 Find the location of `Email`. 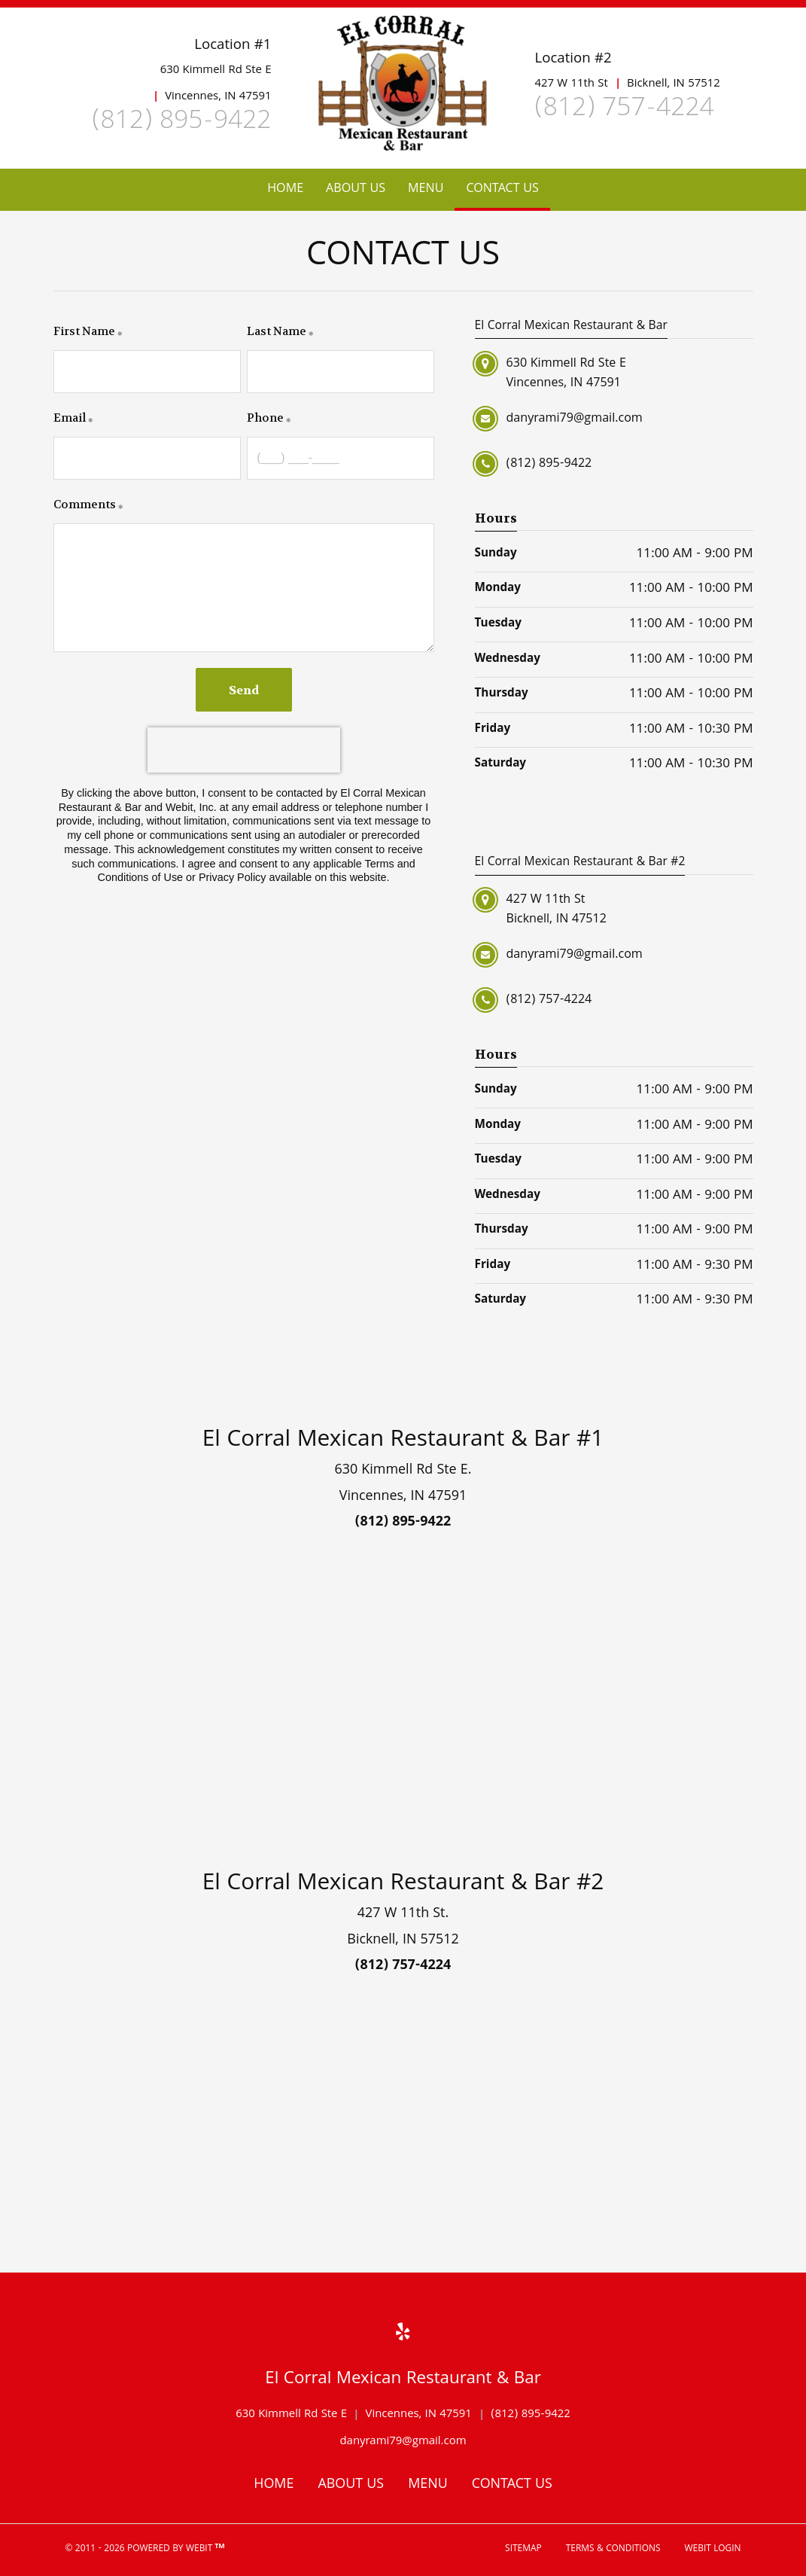

Email is located at coordinates (69, 417).